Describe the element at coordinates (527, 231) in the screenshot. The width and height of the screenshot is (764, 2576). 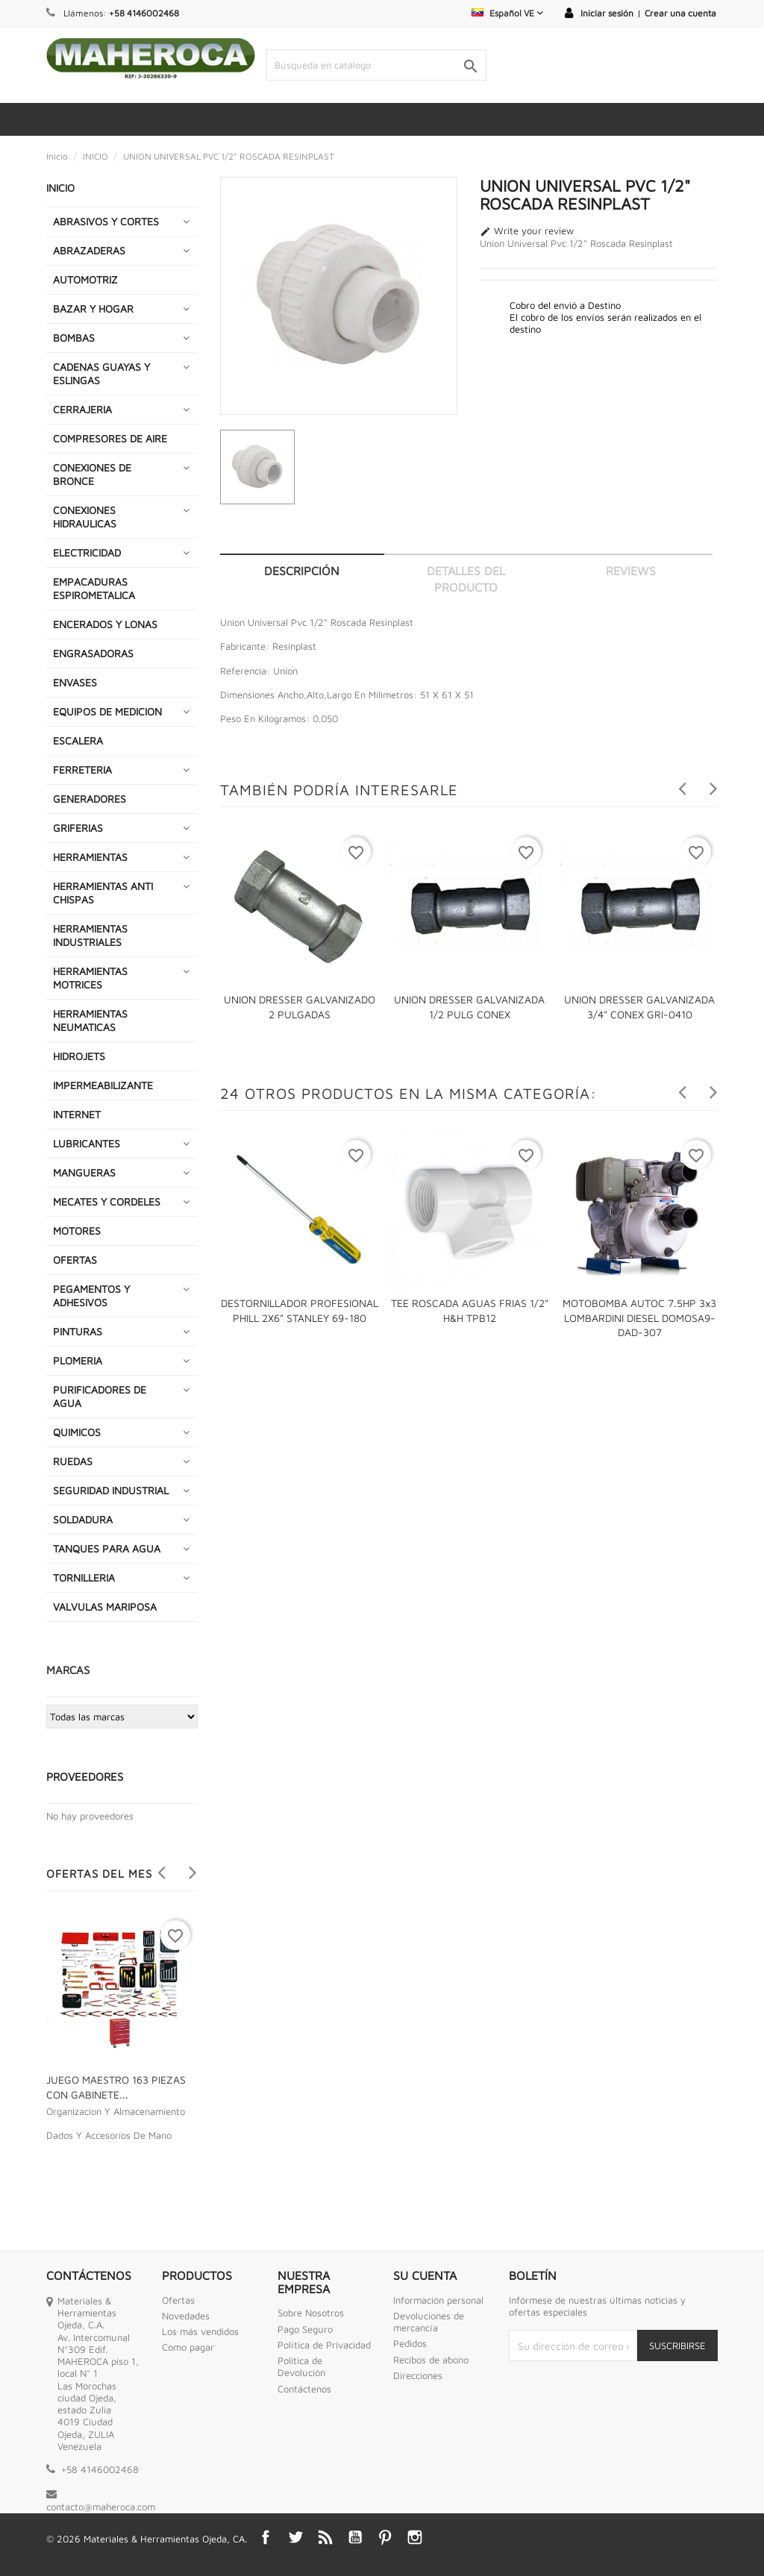
I see `Write your review` at that location.